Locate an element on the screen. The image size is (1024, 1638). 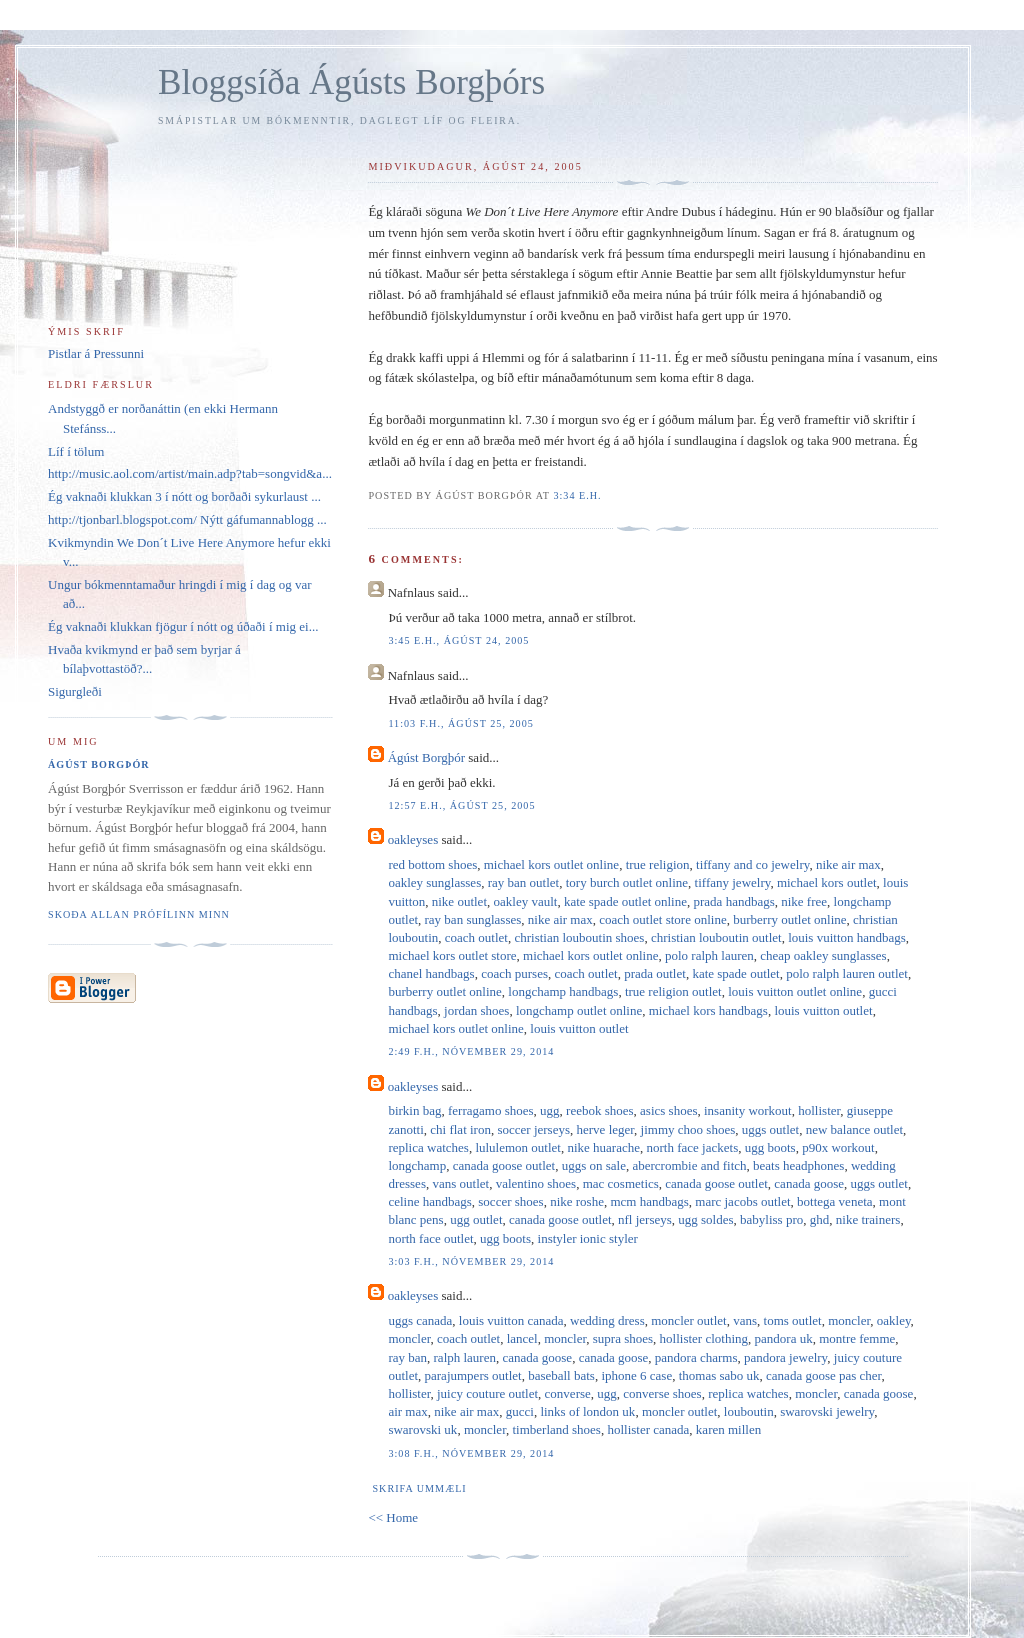
lancel is located at coordinates (522, 1338).